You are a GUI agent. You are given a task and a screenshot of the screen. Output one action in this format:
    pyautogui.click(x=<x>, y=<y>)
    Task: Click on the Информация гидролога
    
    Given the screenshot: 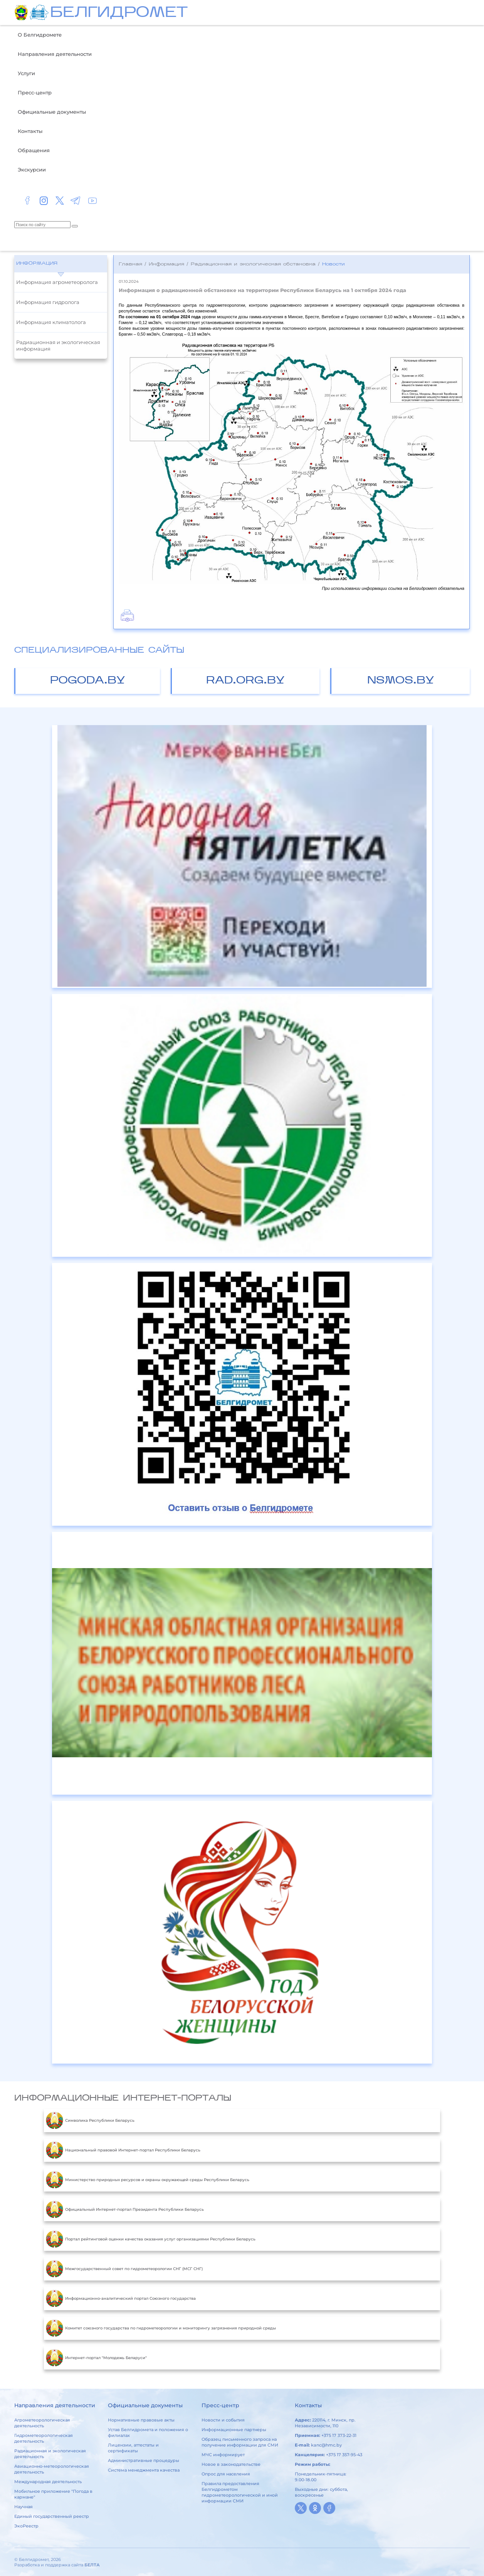 What is the action you would take?
    pyautogui.click(x=47, y=302)
    